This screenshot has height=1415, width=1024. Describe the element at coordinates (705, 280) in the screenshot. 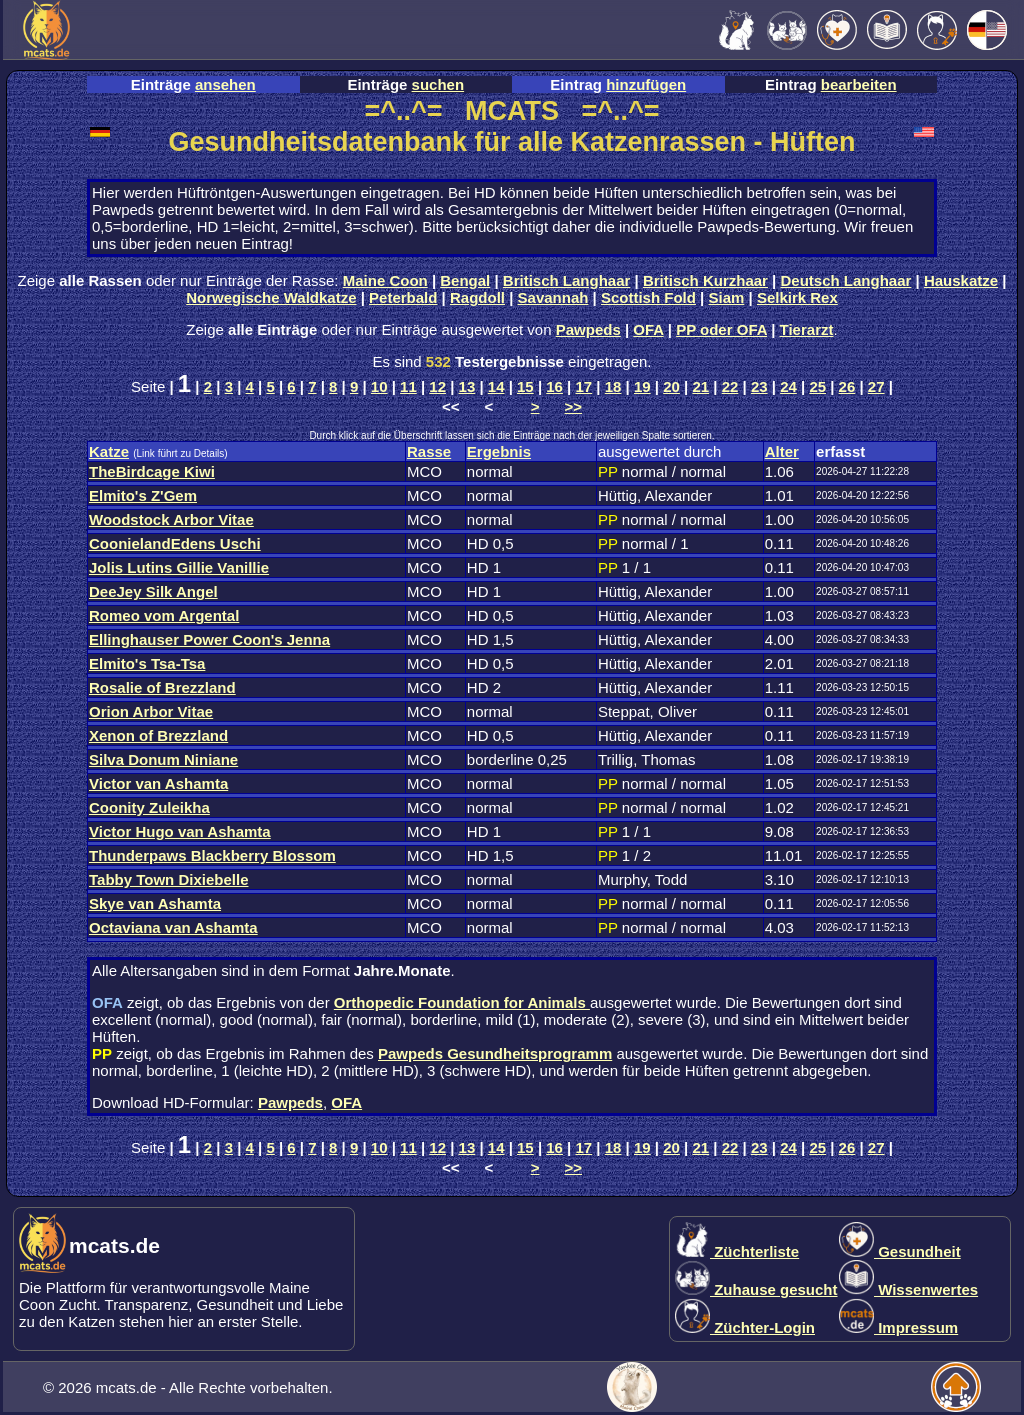

I see `Britisch Kurzhaar` at that location.